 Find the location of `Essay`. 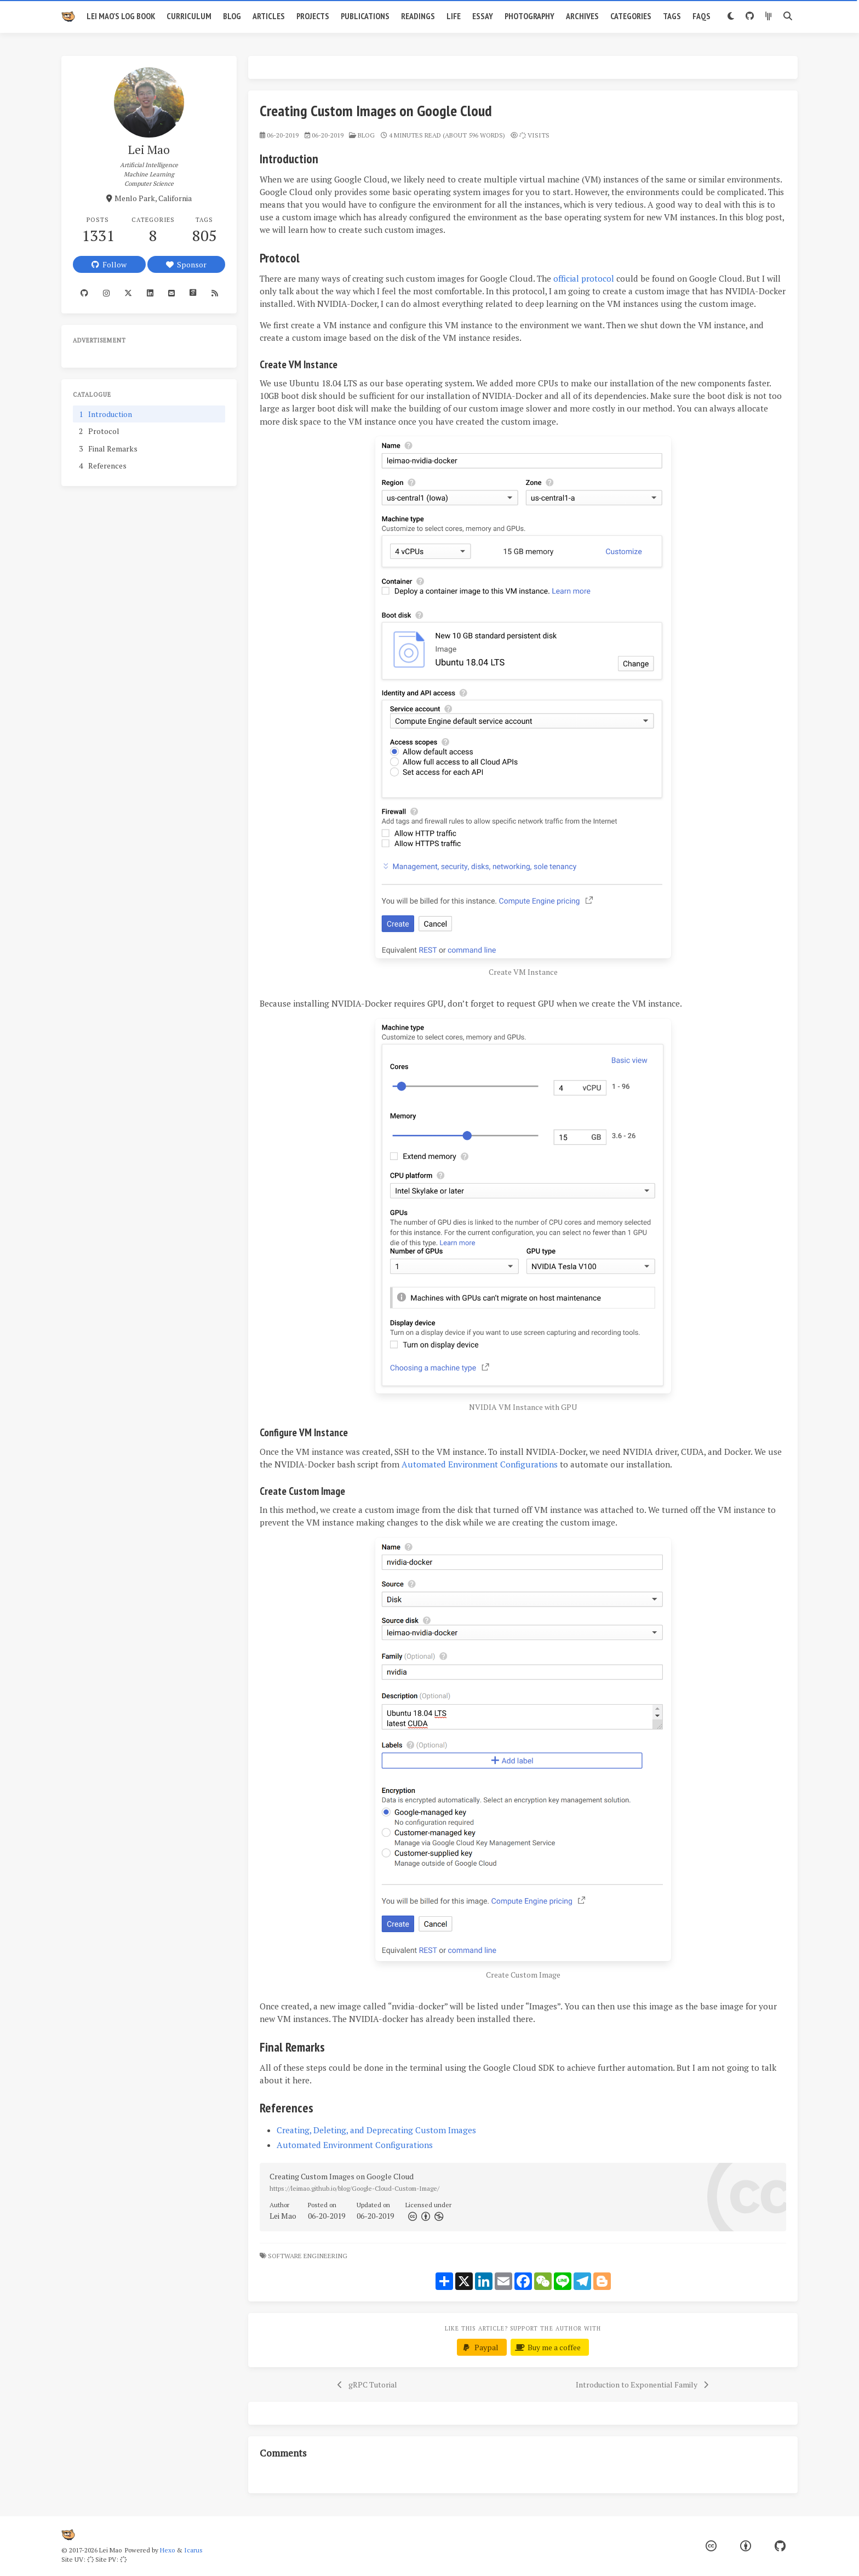

Essay is located at coordinates (482, 15).